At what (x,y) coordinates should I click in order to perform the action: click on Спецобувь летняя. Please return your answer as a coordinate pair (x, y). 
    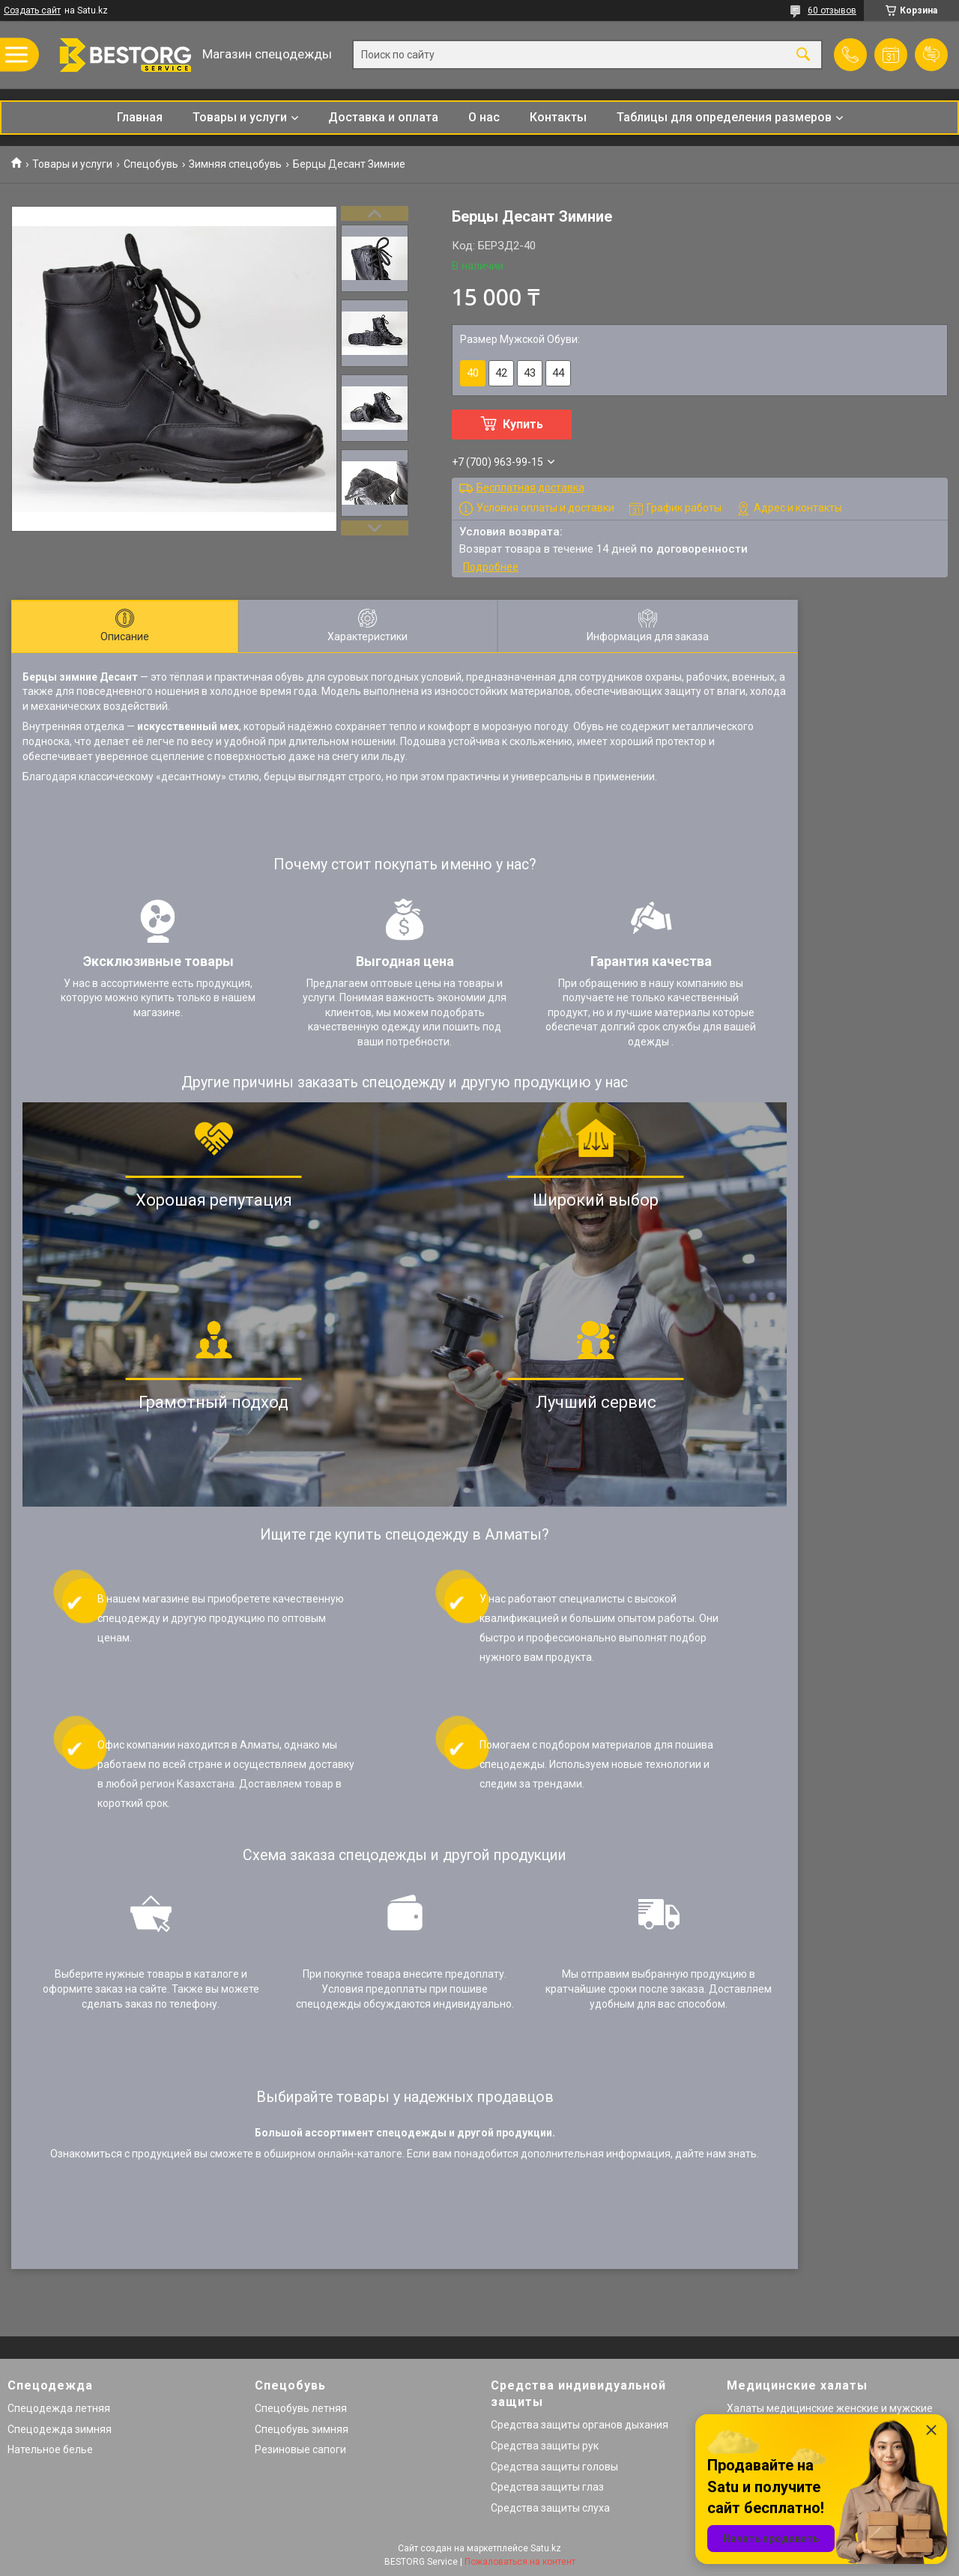
    Looking at the image, I should click on (301, 2408).